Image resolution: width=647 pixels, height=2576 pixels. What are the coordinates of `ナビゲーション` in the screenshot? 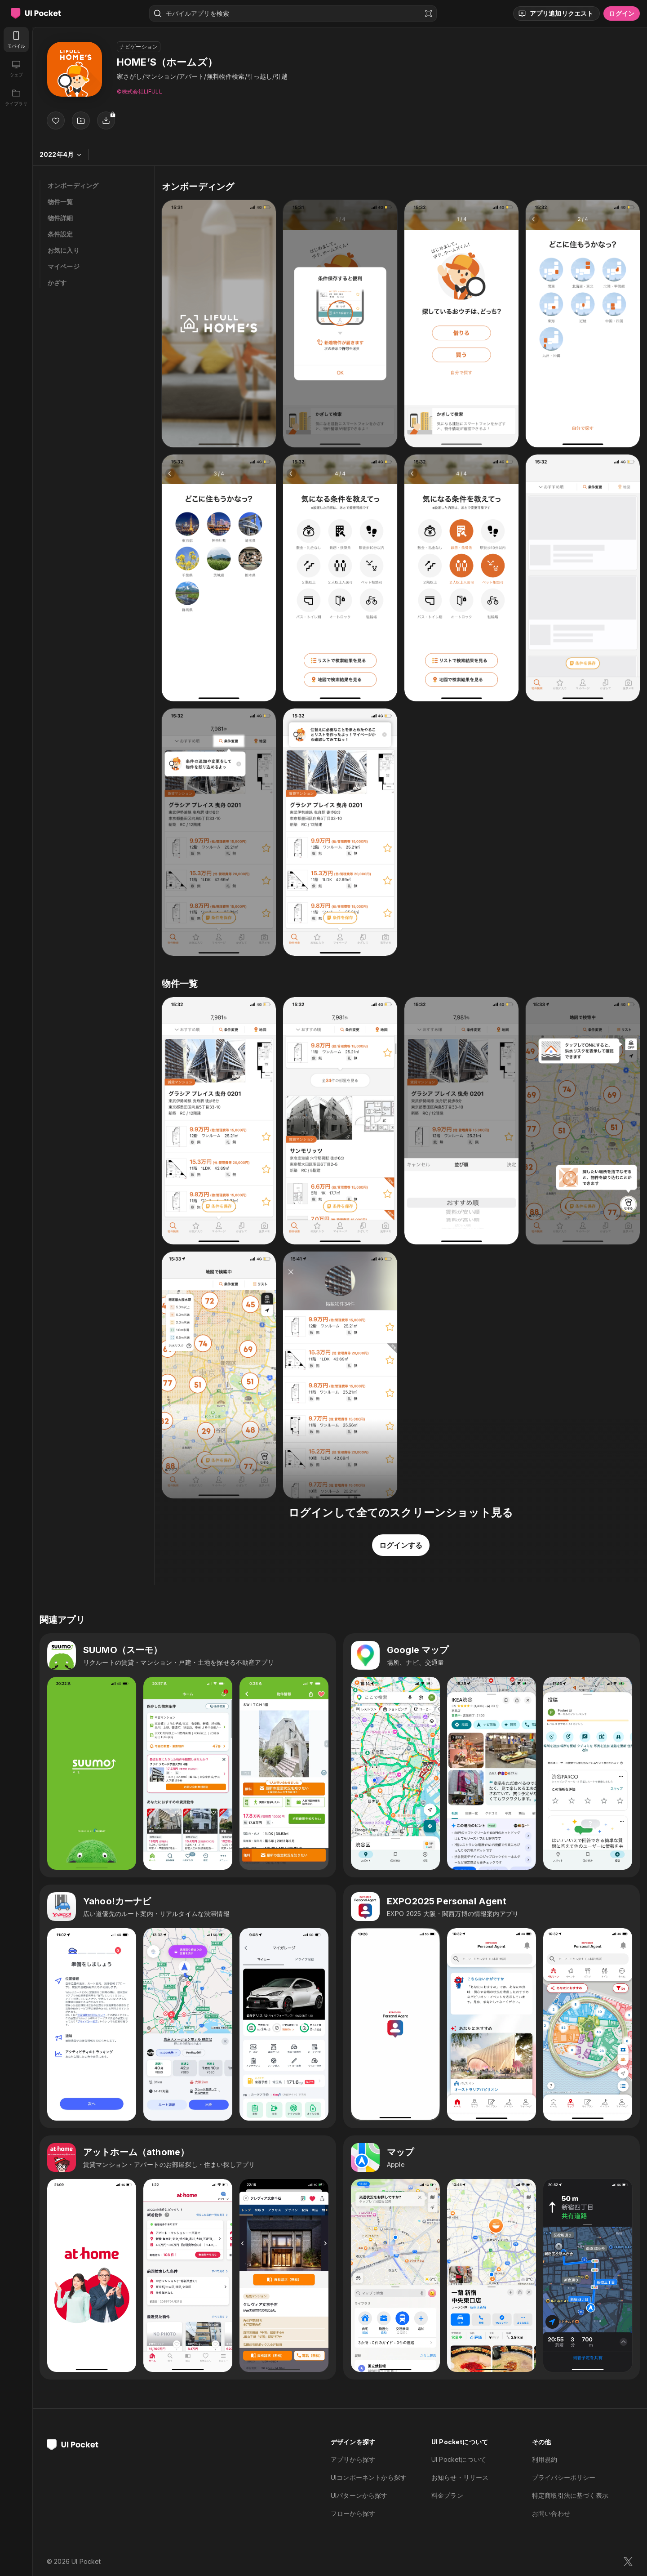 It's located at (139, 46).